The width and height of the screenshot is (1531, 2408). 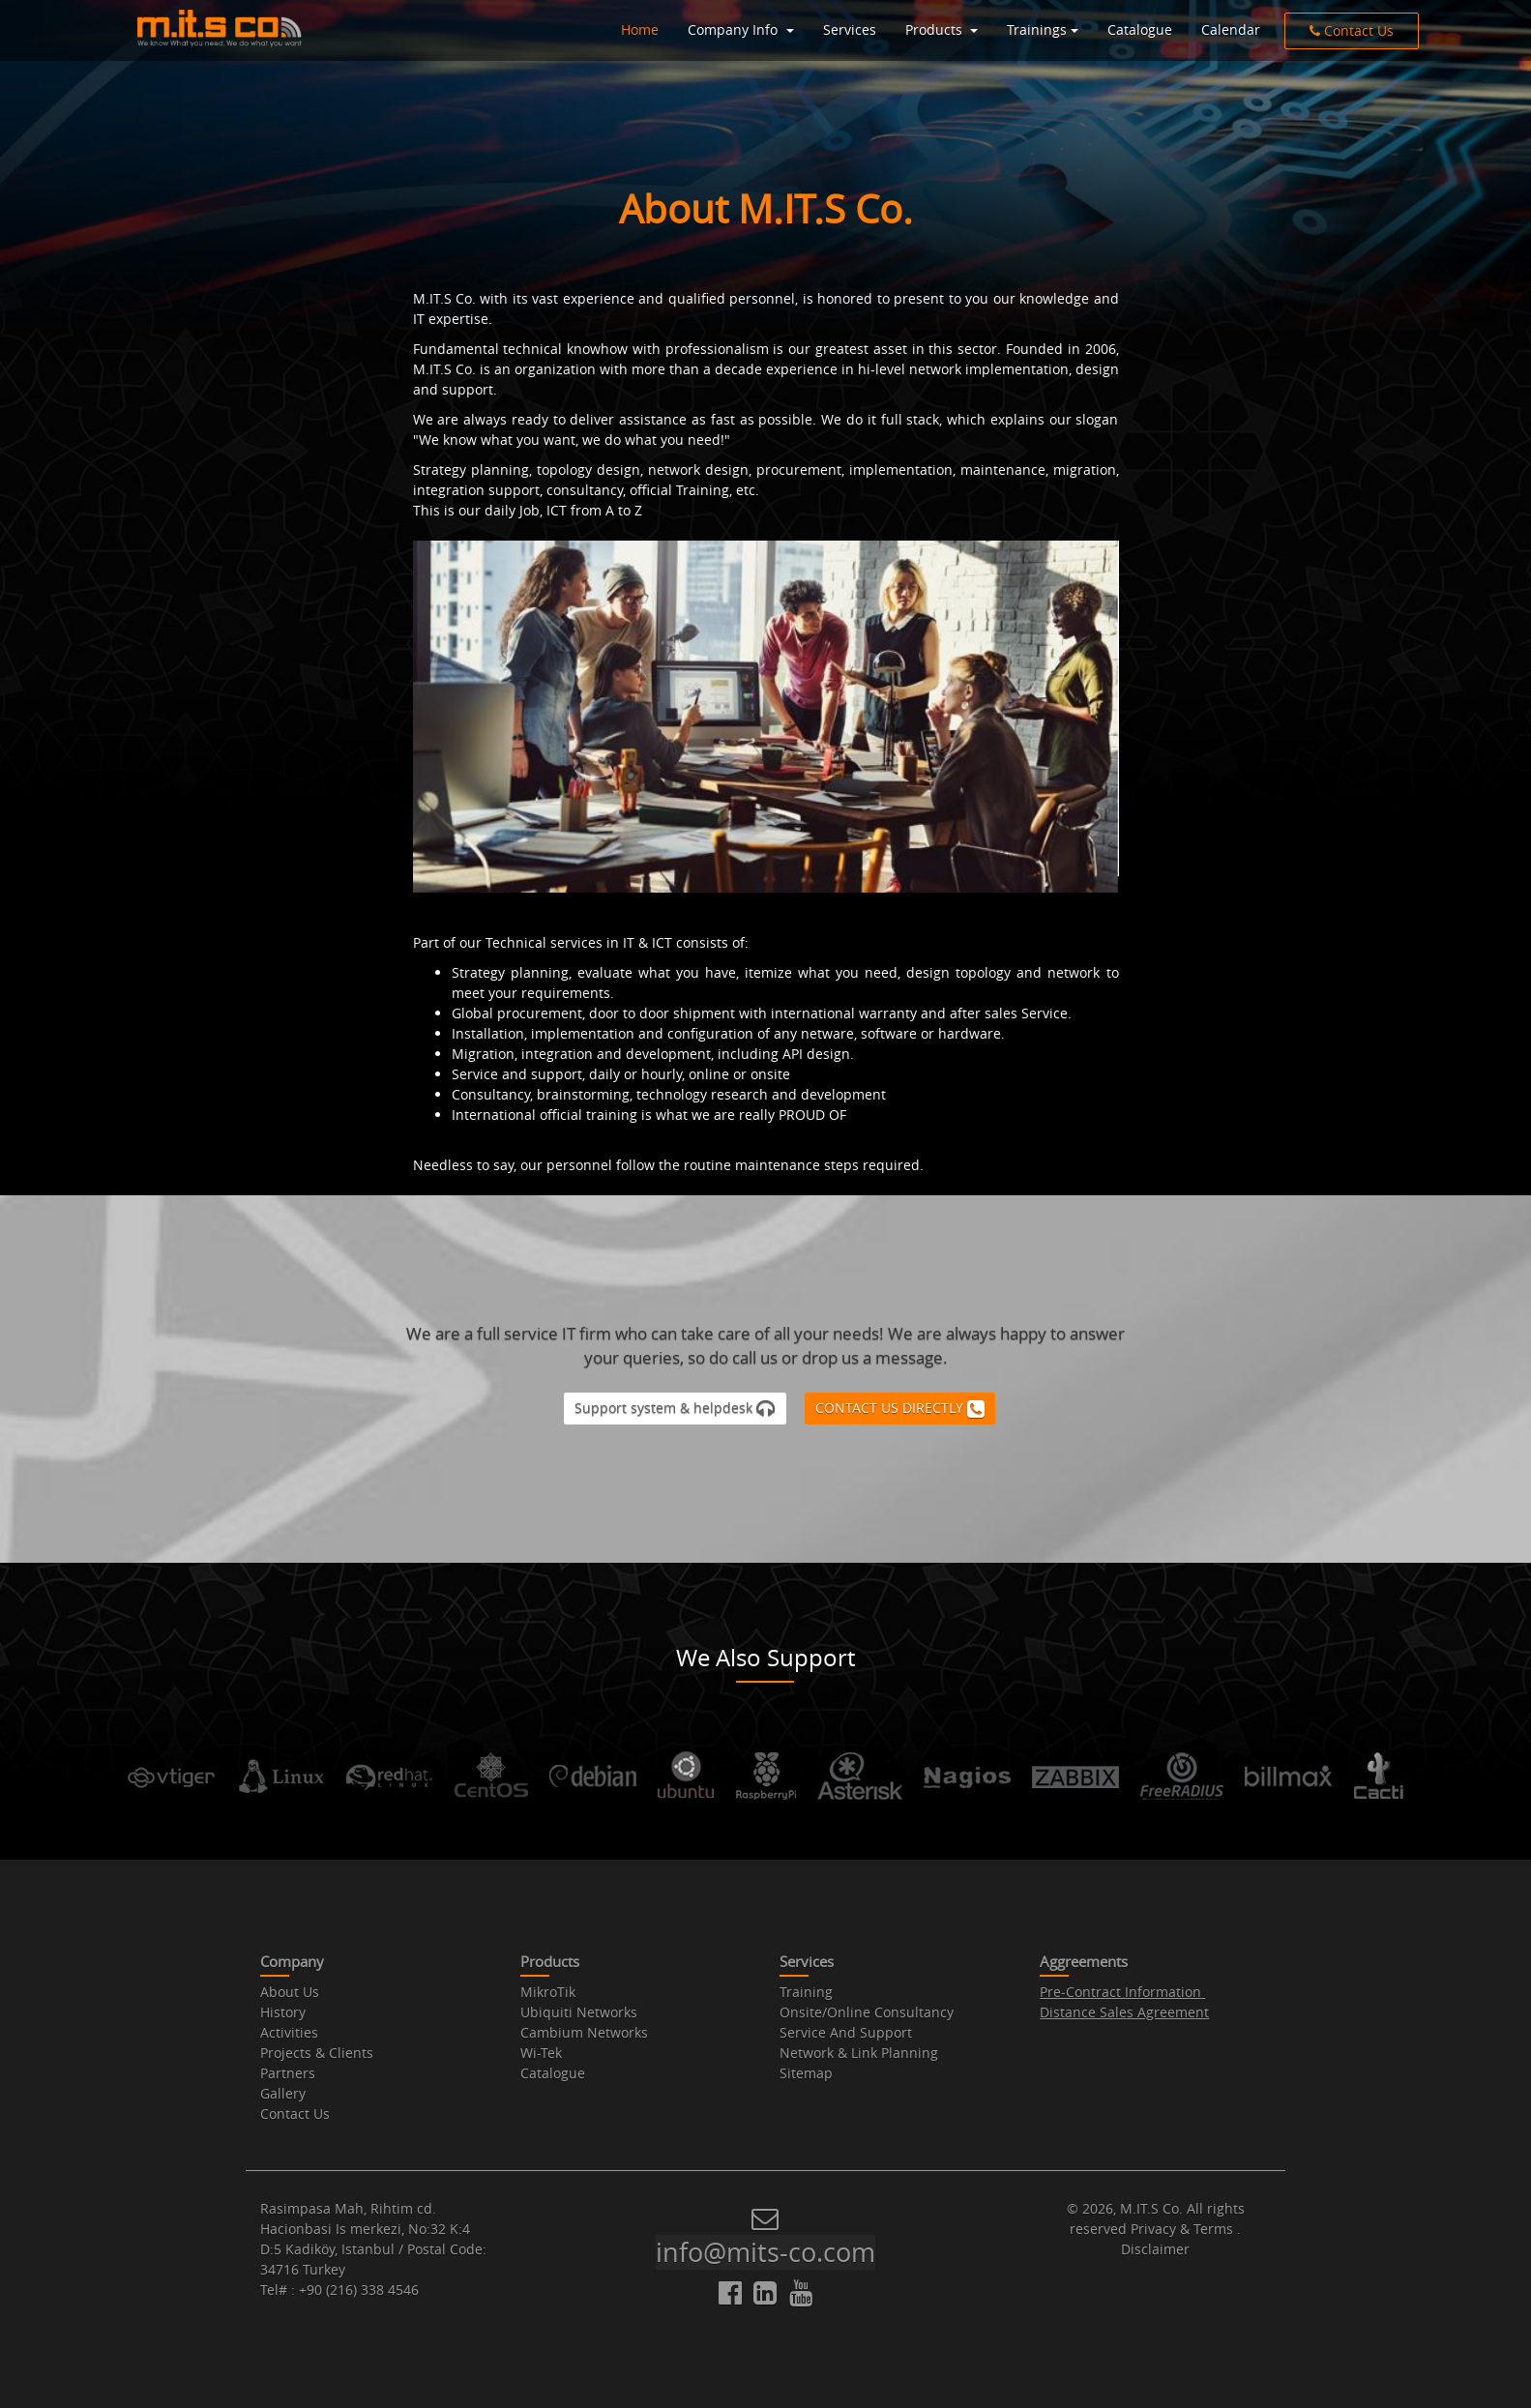 What do you see at coordinates (765, 2252) in the screenshot?
I see `info@mits-co.com` at bounding box center [765, 2252].